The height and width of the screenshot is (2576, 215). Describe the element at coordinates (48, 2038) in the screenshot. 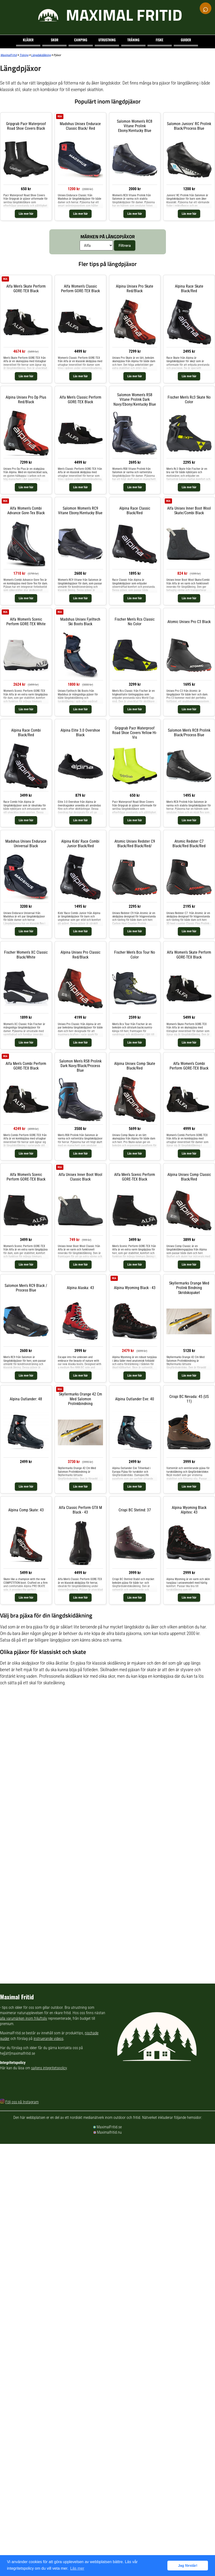

I see `instruerande videos` at that location.